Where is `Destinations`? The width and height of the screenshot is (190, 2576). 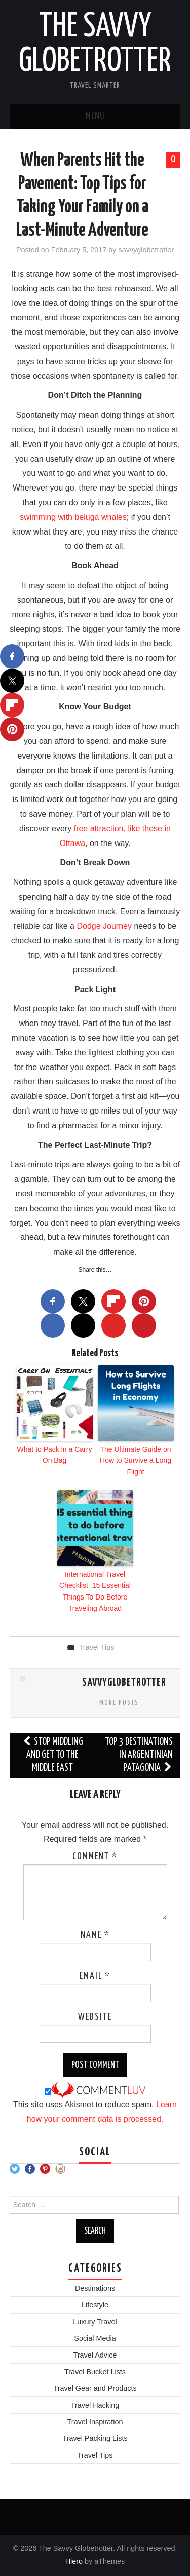
Destinations is located at coordinates (95, 2288).